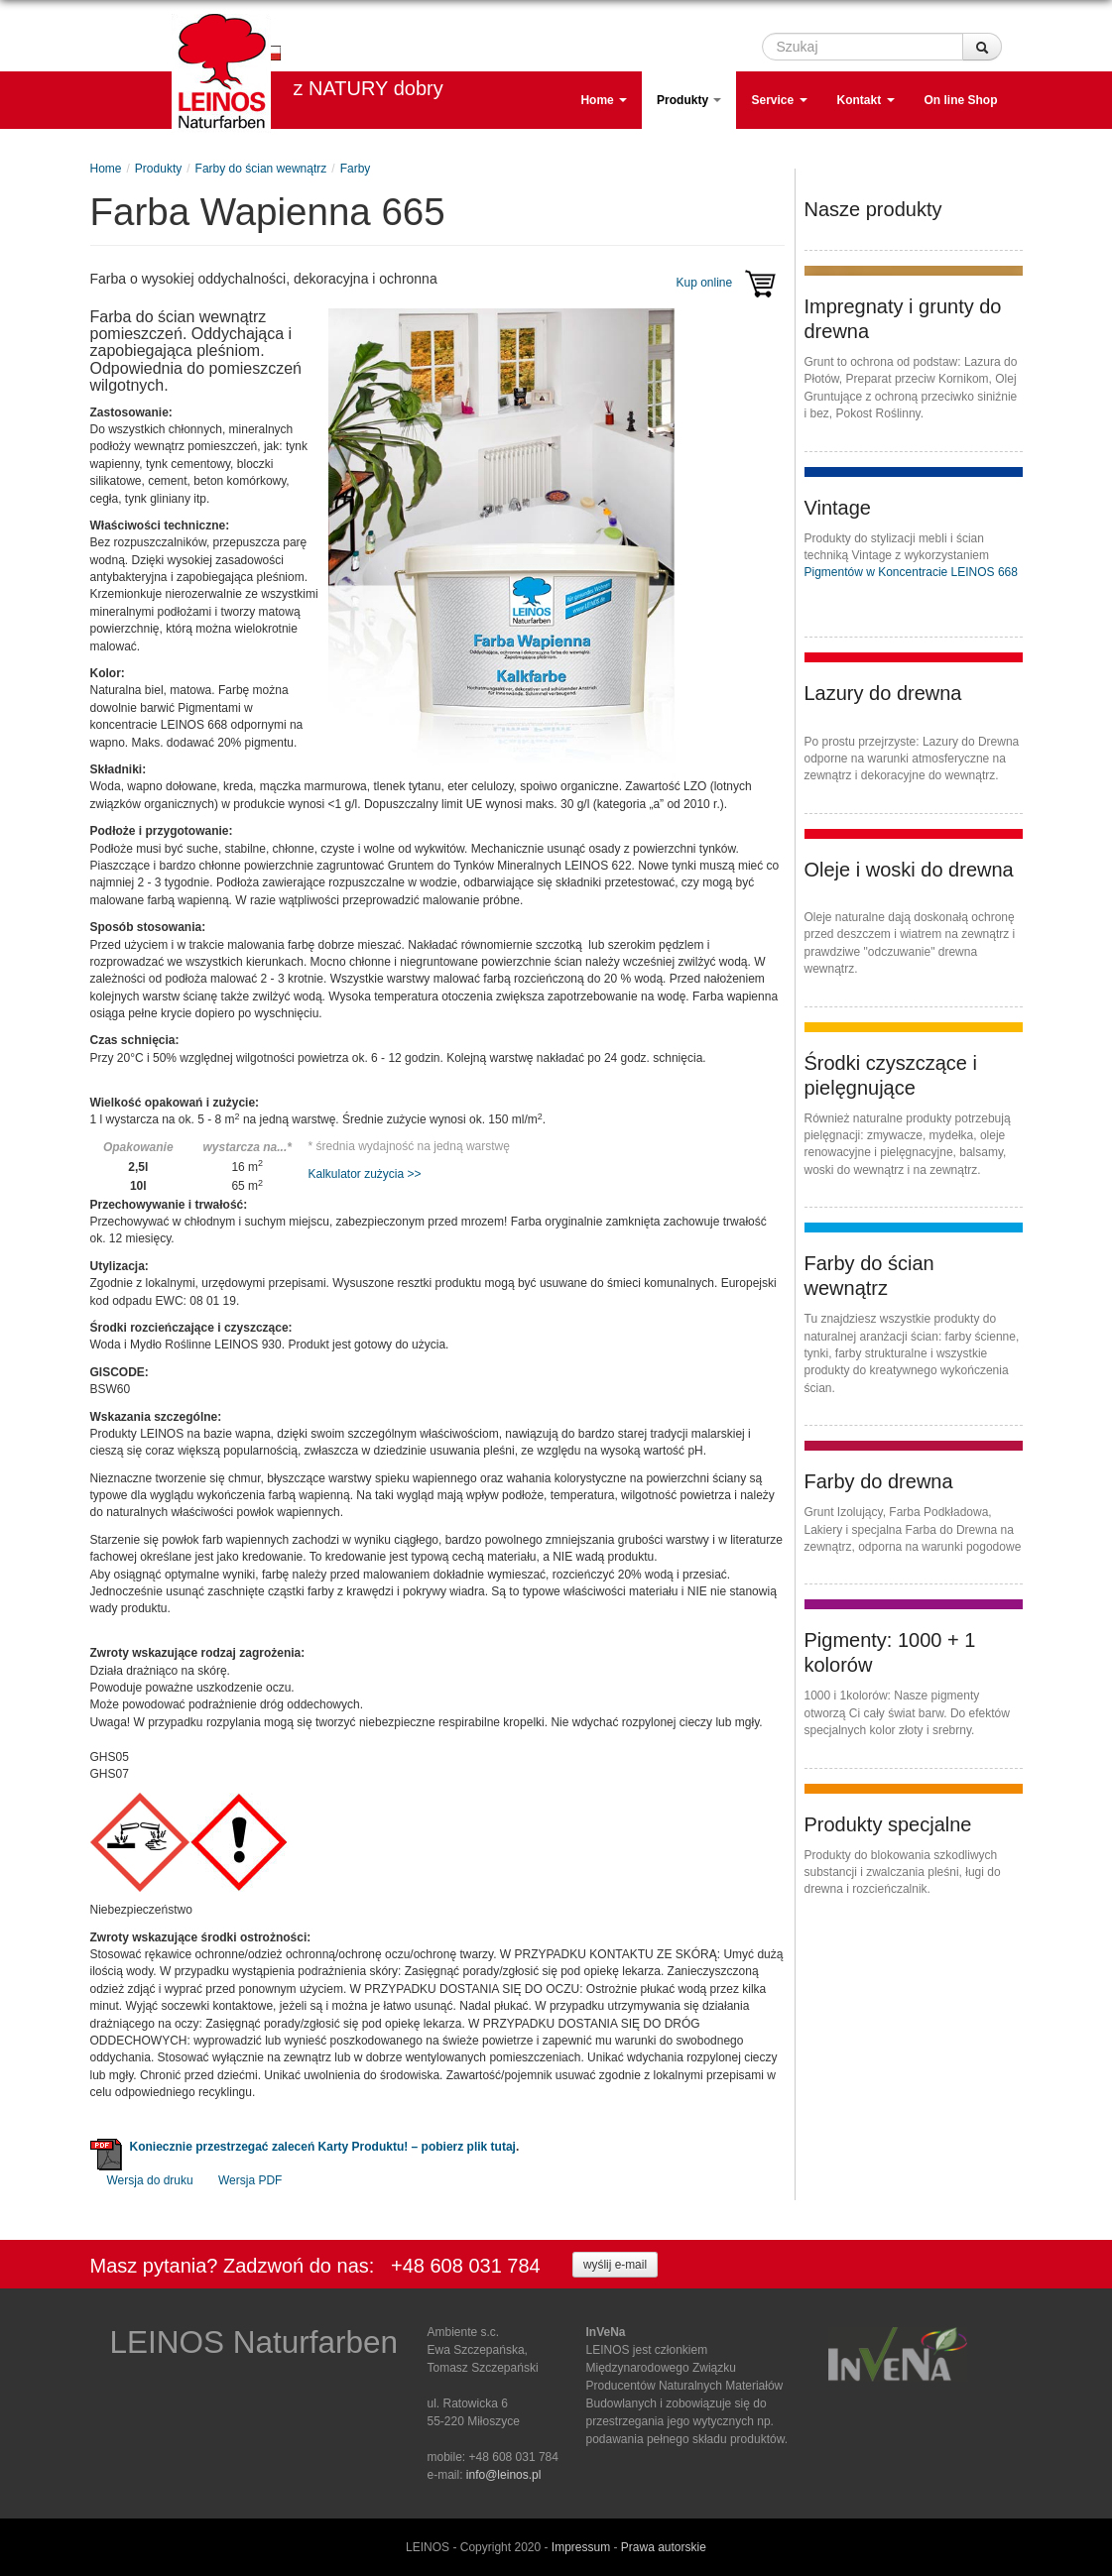  I want to click on Service, so click(778, 100).